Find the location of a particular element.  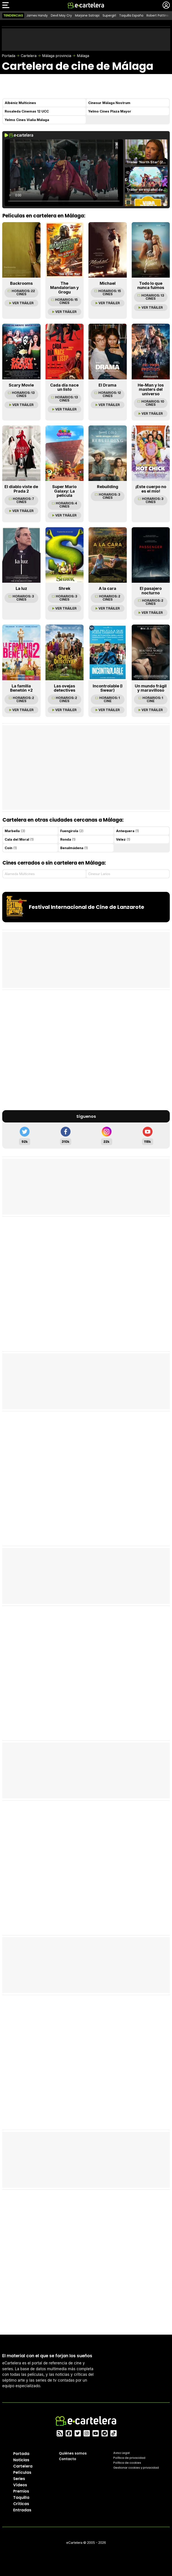

Horarios: 12 cines is located at coordinates (109, 394).